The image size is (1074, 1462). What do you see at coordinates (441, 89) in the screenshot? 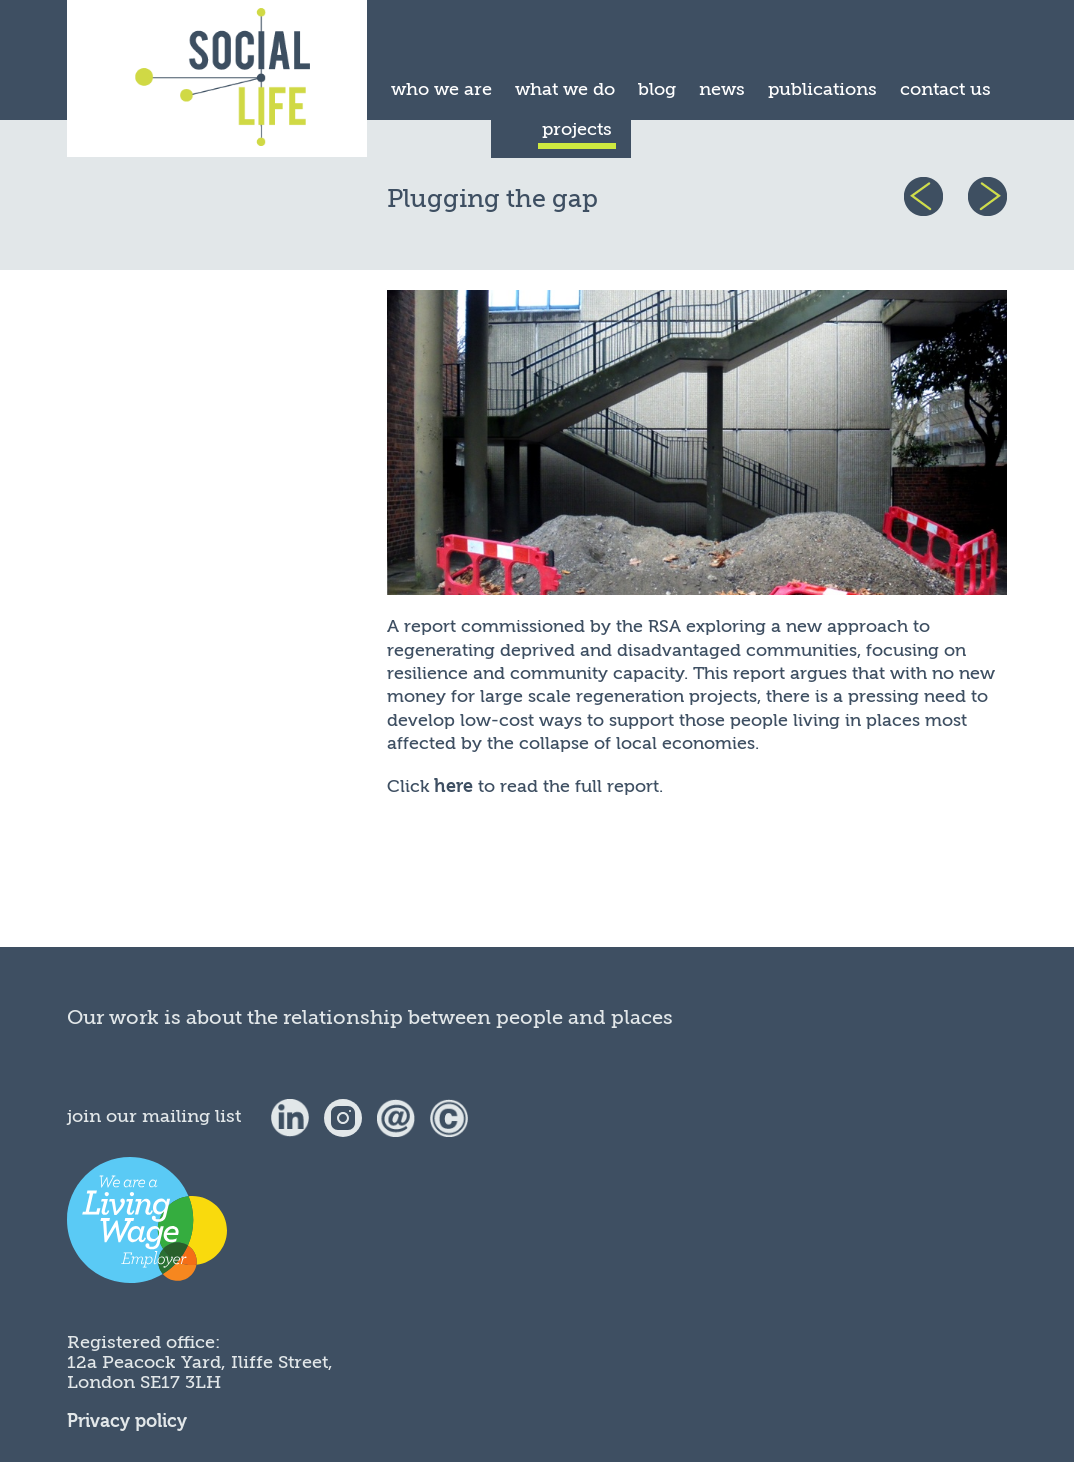
I see `who we are` at bounding box center [441, 89].